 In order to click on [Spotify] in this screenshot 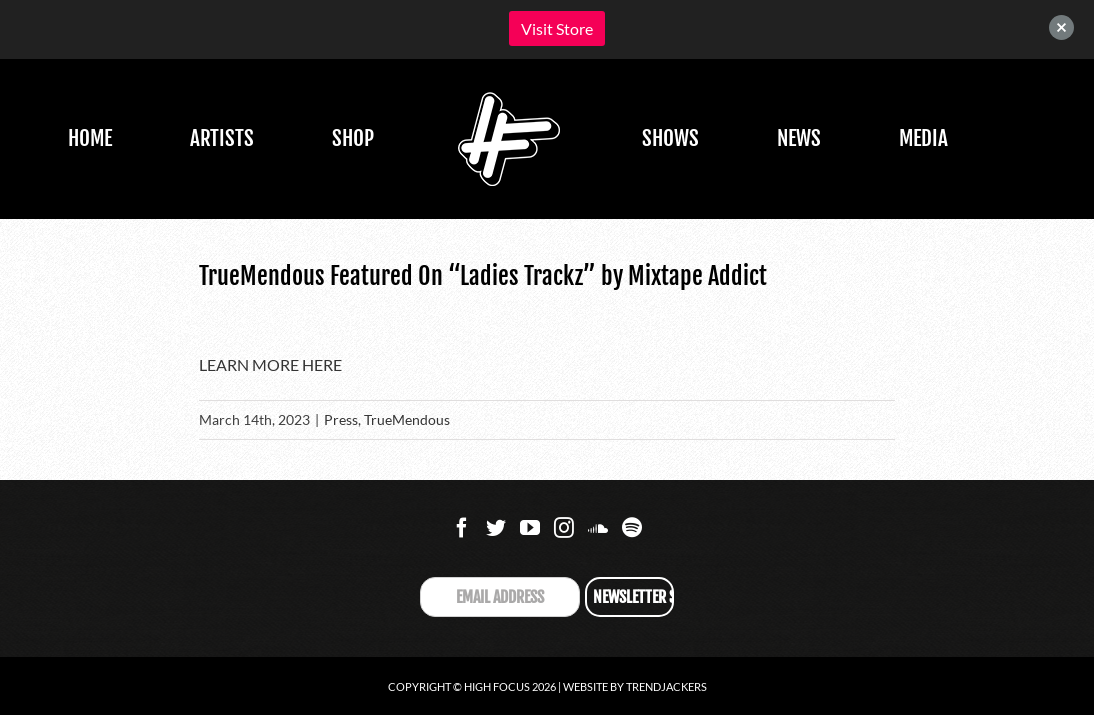, I will do `click(632, 528)`.